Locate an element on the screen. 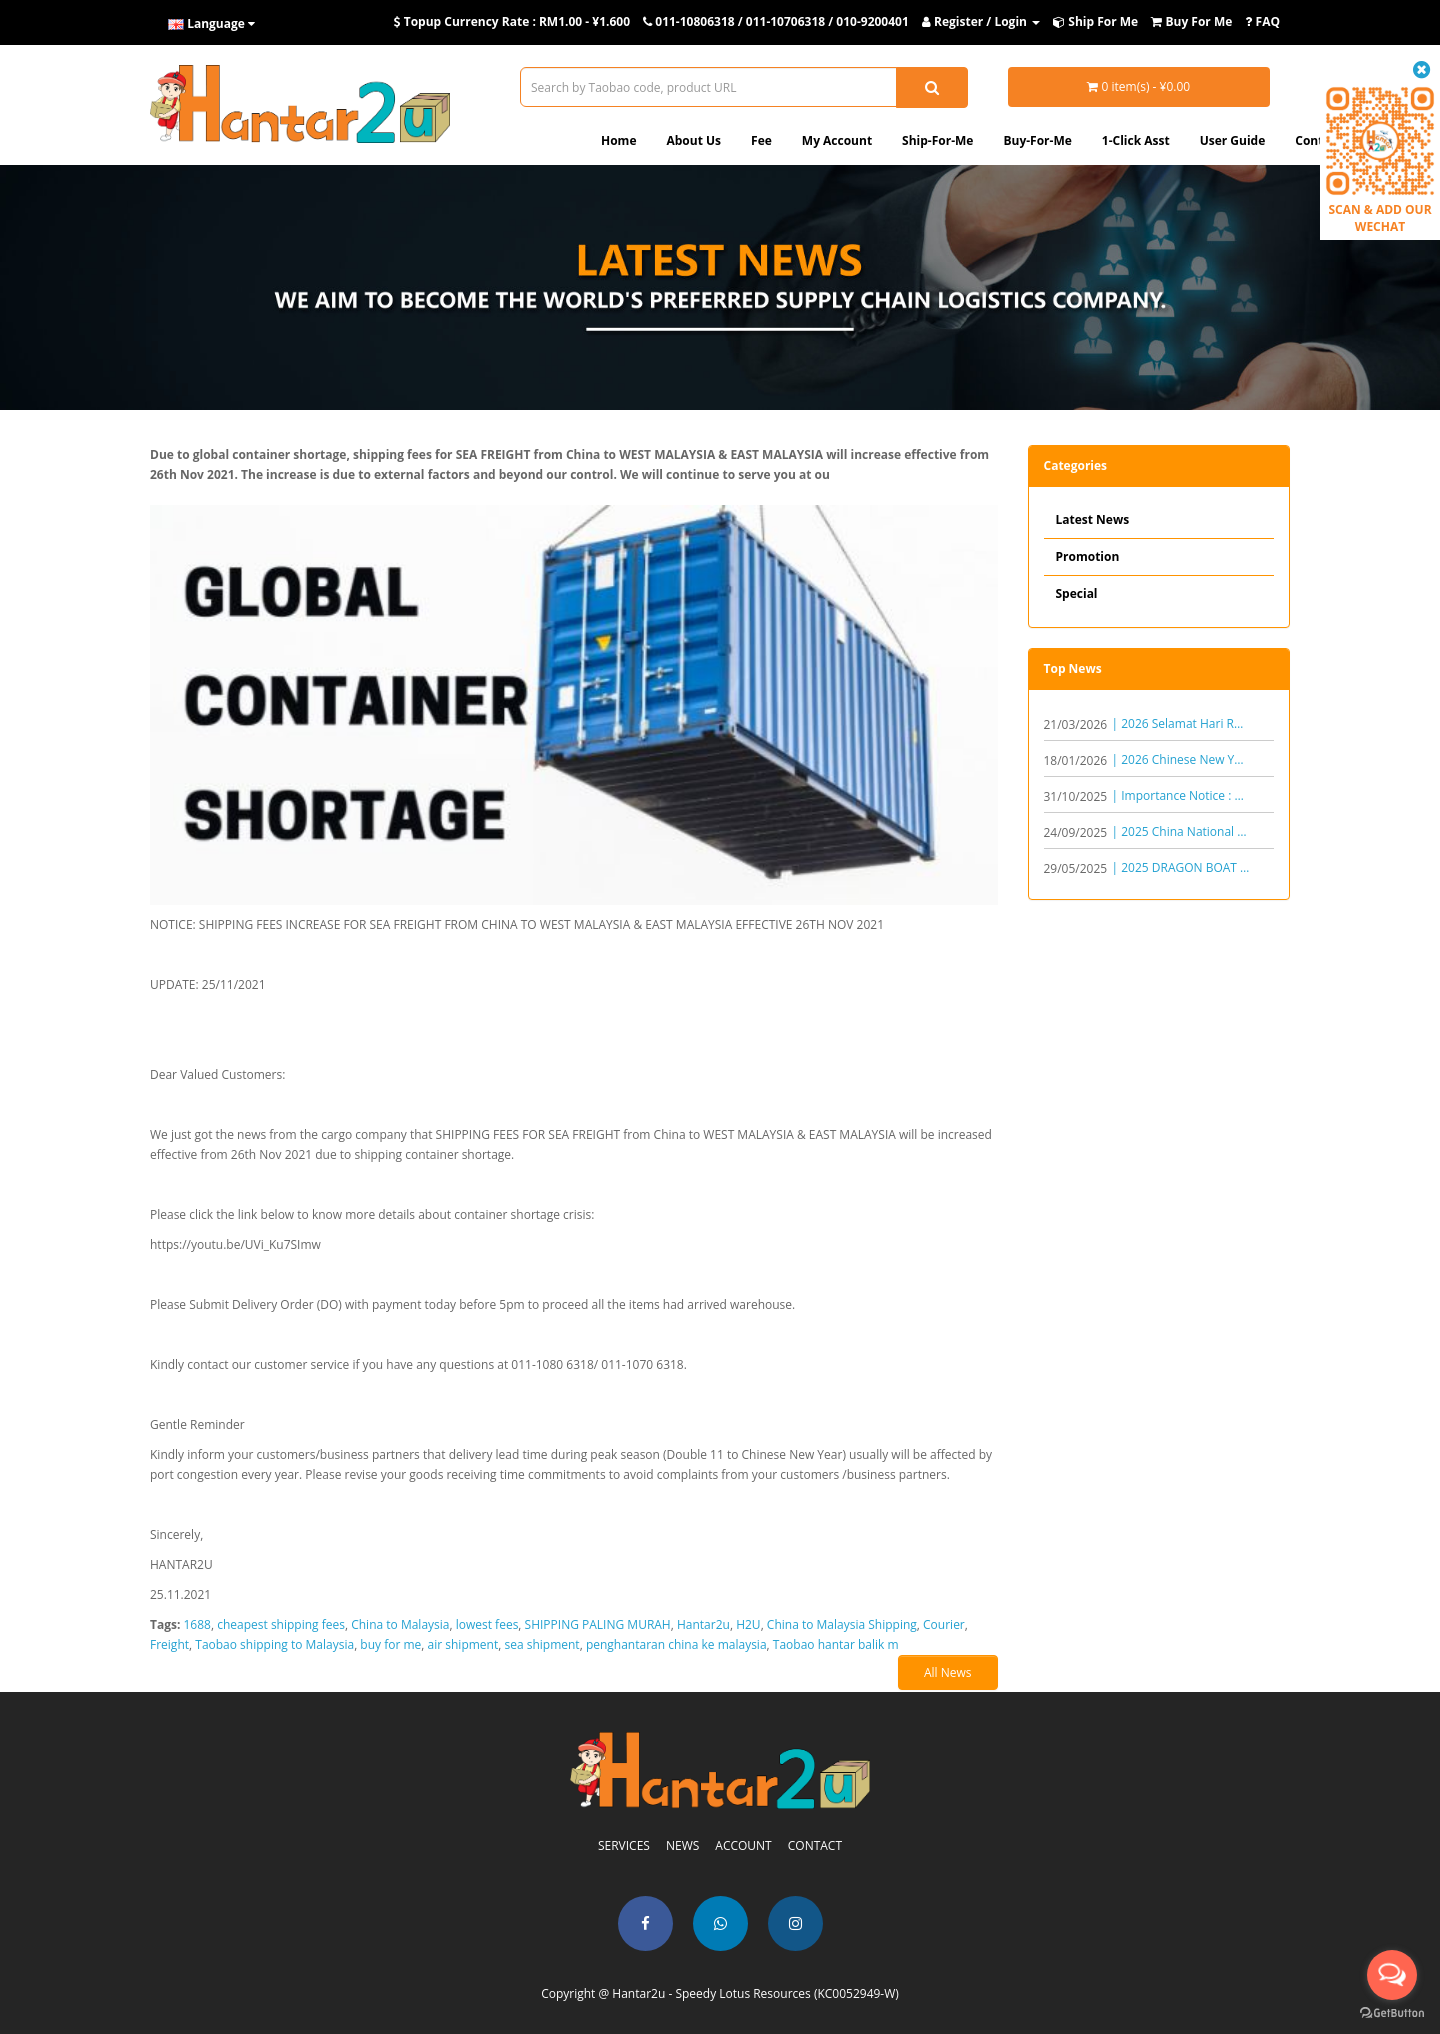 The width and height of the screenshot is (1440, 2034). H2U is located at coordinates (748, 1624).